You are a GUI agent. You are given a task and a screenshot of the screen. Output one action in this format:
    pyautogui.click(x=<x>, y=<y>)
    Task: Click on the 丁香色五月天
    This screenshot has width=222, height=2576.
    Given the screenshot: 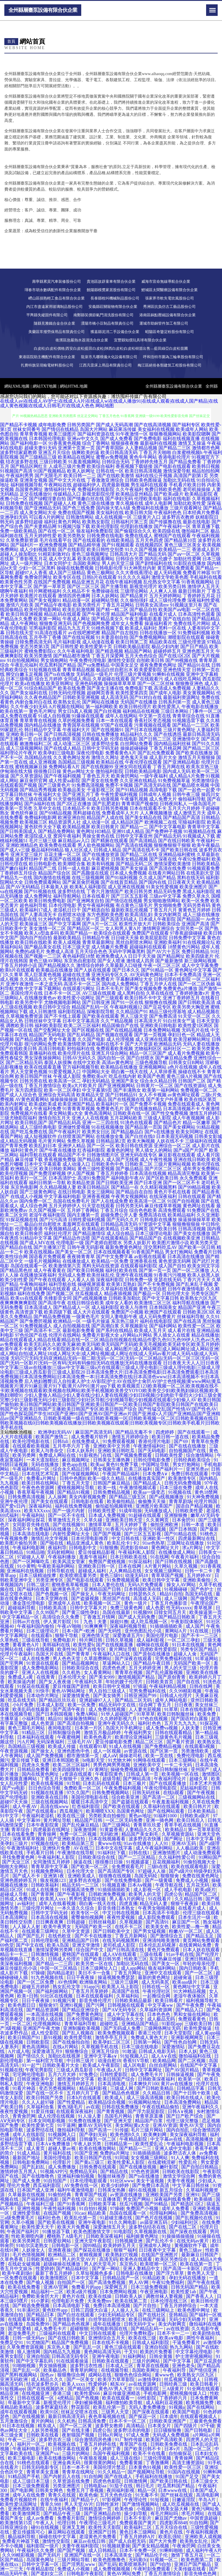 What is the action you would take?
    pyautogui.click(x=96, y=775)
    